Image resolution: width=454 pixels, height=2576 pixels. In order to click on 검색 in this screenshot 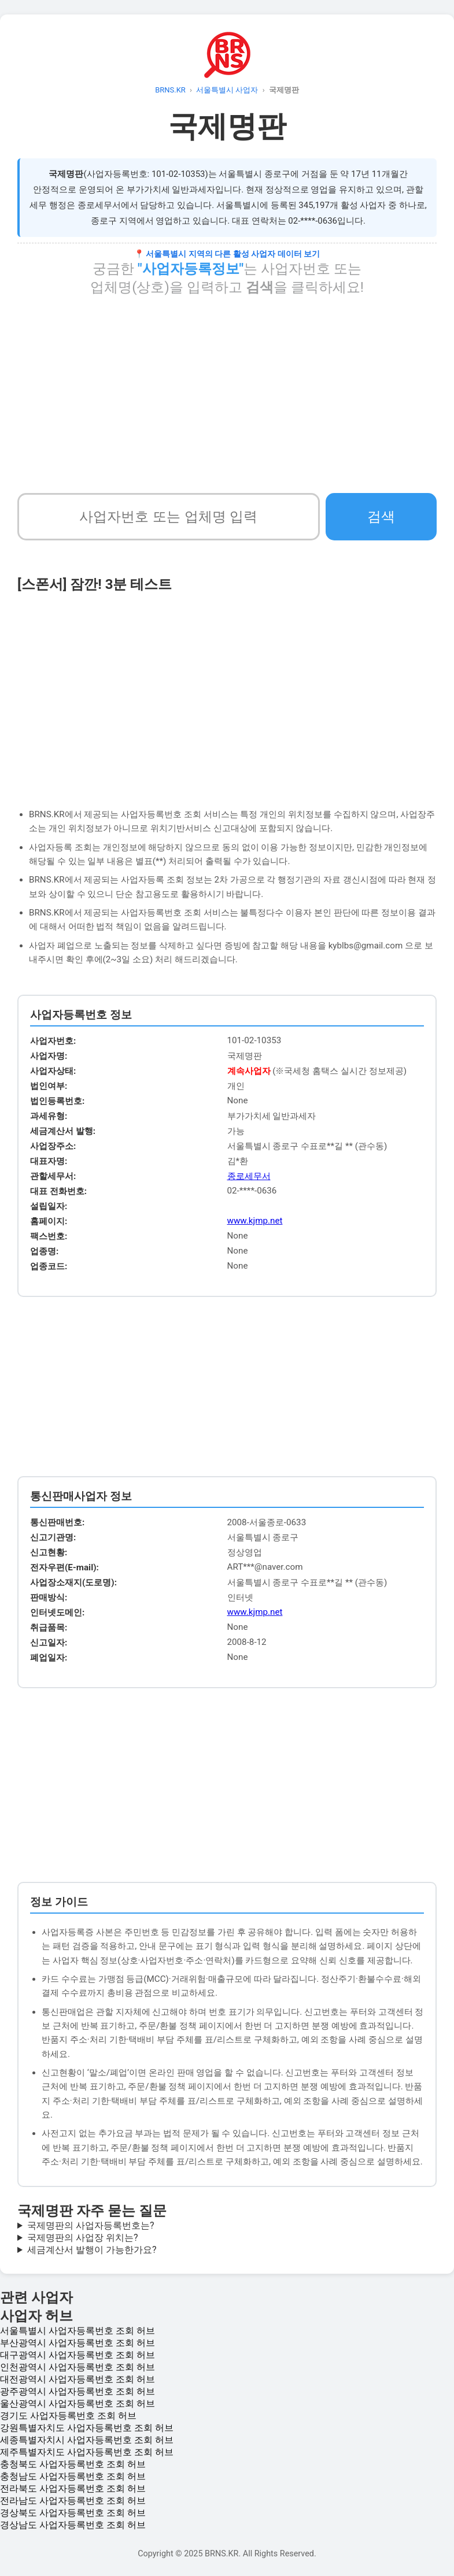, I will do `click(381, 516)`.